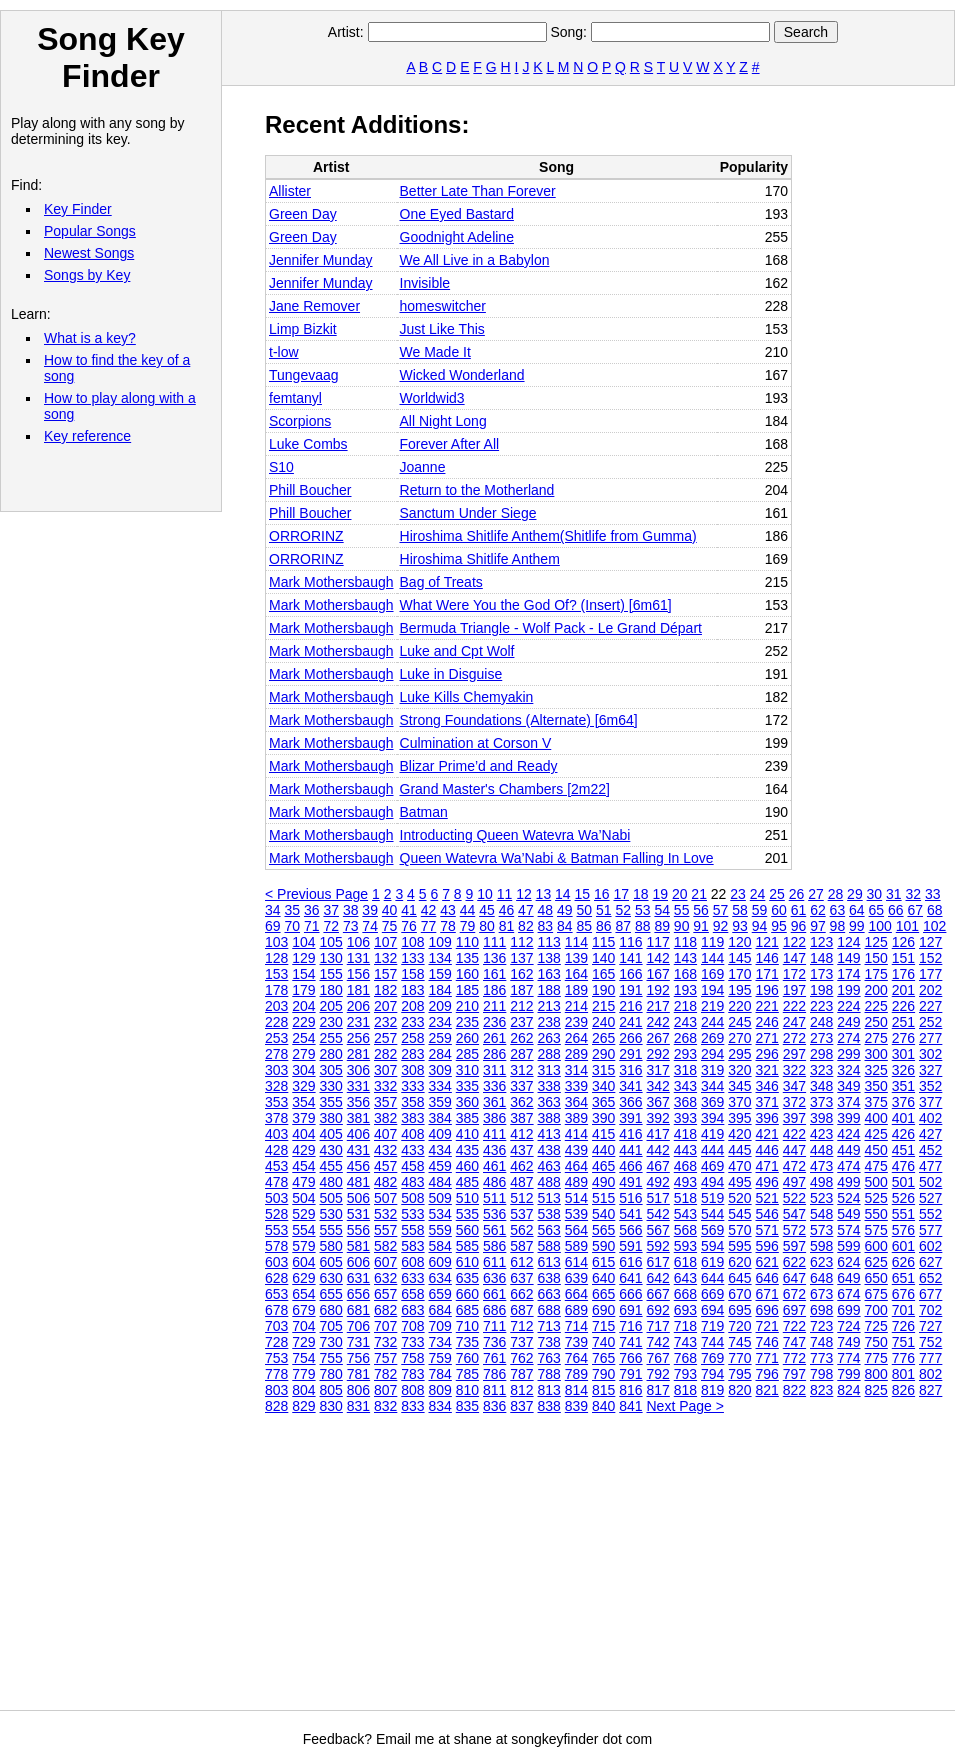 This screenshot has width=955, height=1747. Describe the element at coordinates (467, 1406) in the screenshot. I see `835` at that location.